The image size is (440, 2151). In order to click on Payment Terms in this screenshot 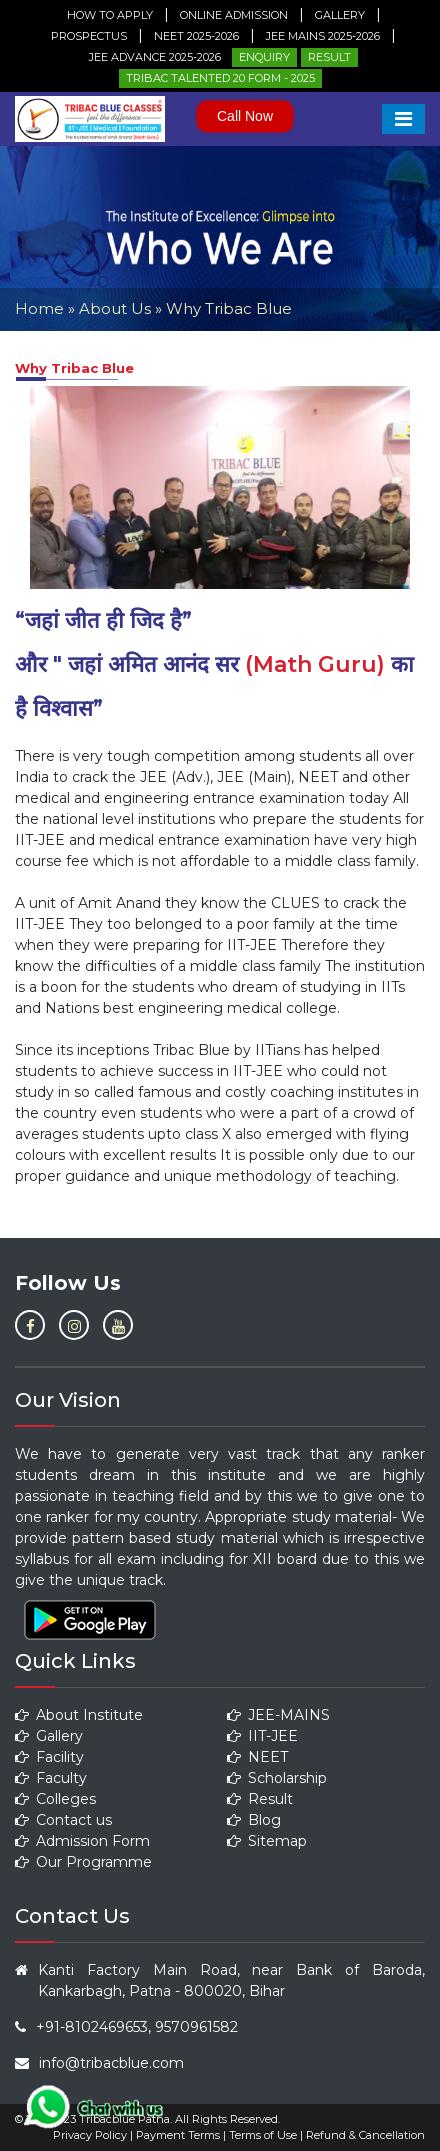, I will do `click(178, 2135)`.